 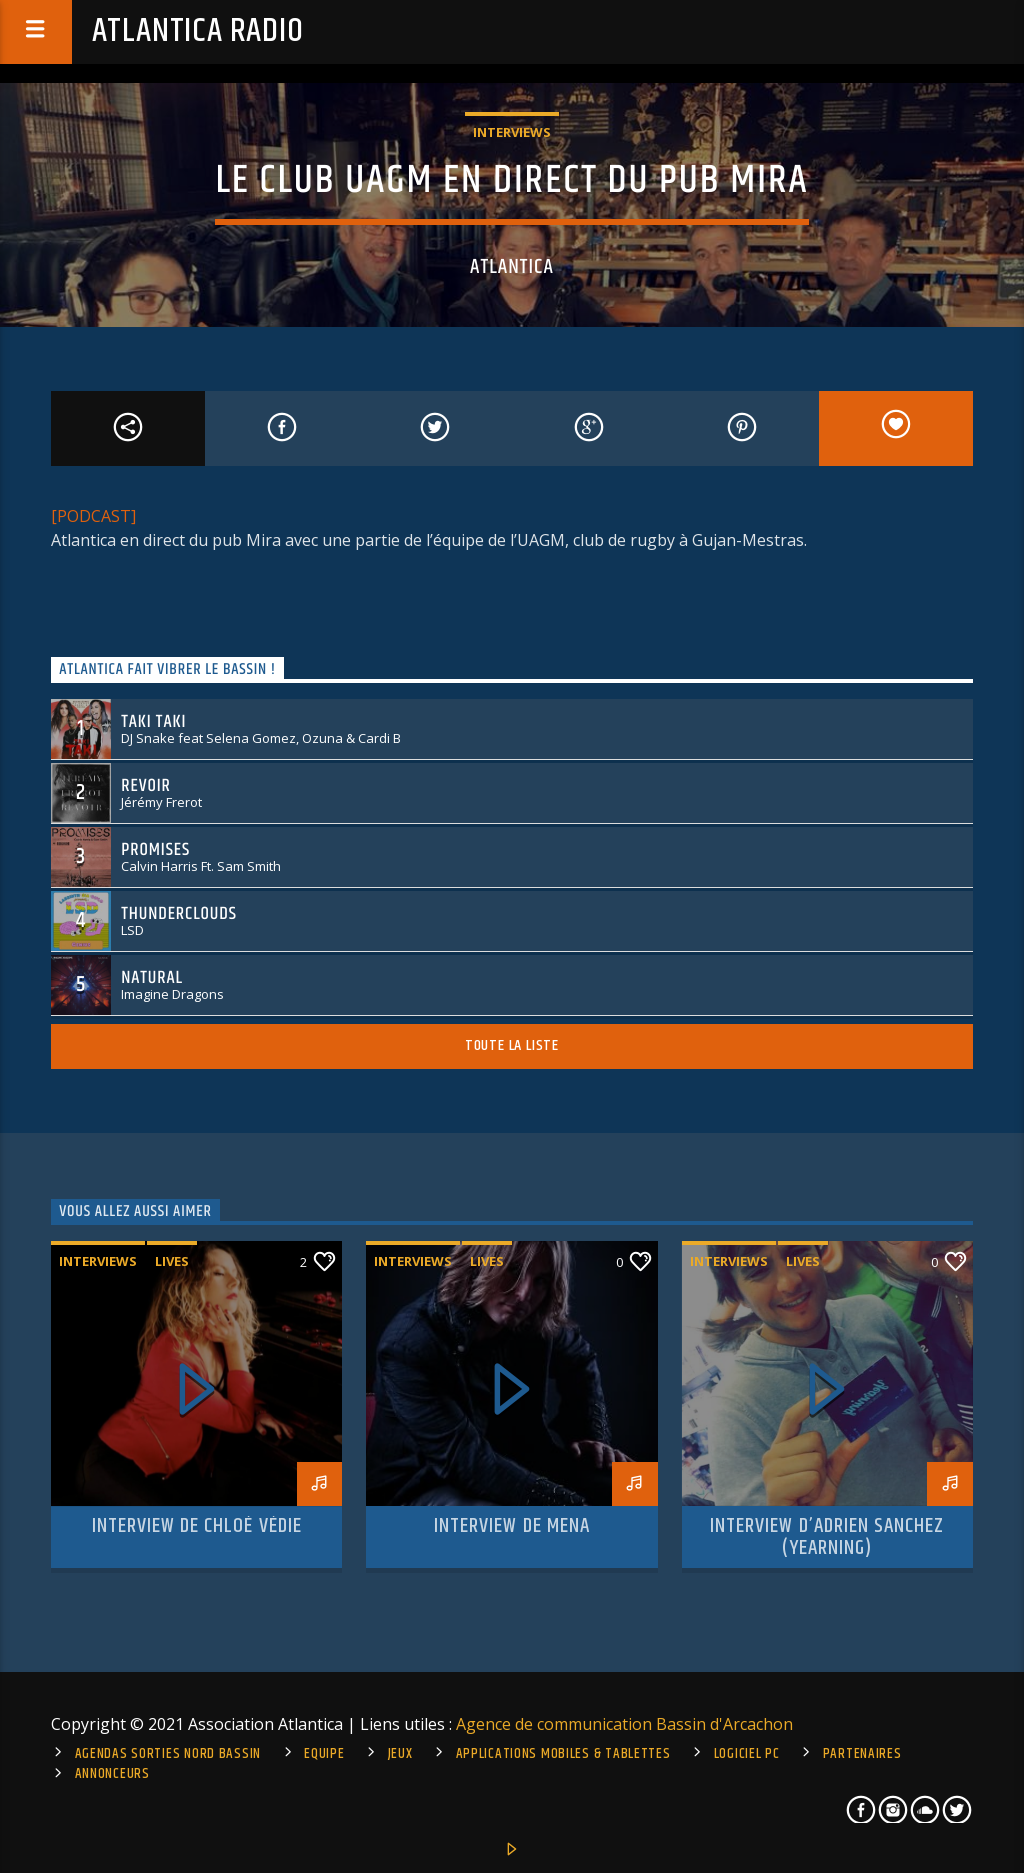 What do you see at coordinates (324, 1754) in the screenshot?
I see `Equipe` at bounding box center [324, 1754].